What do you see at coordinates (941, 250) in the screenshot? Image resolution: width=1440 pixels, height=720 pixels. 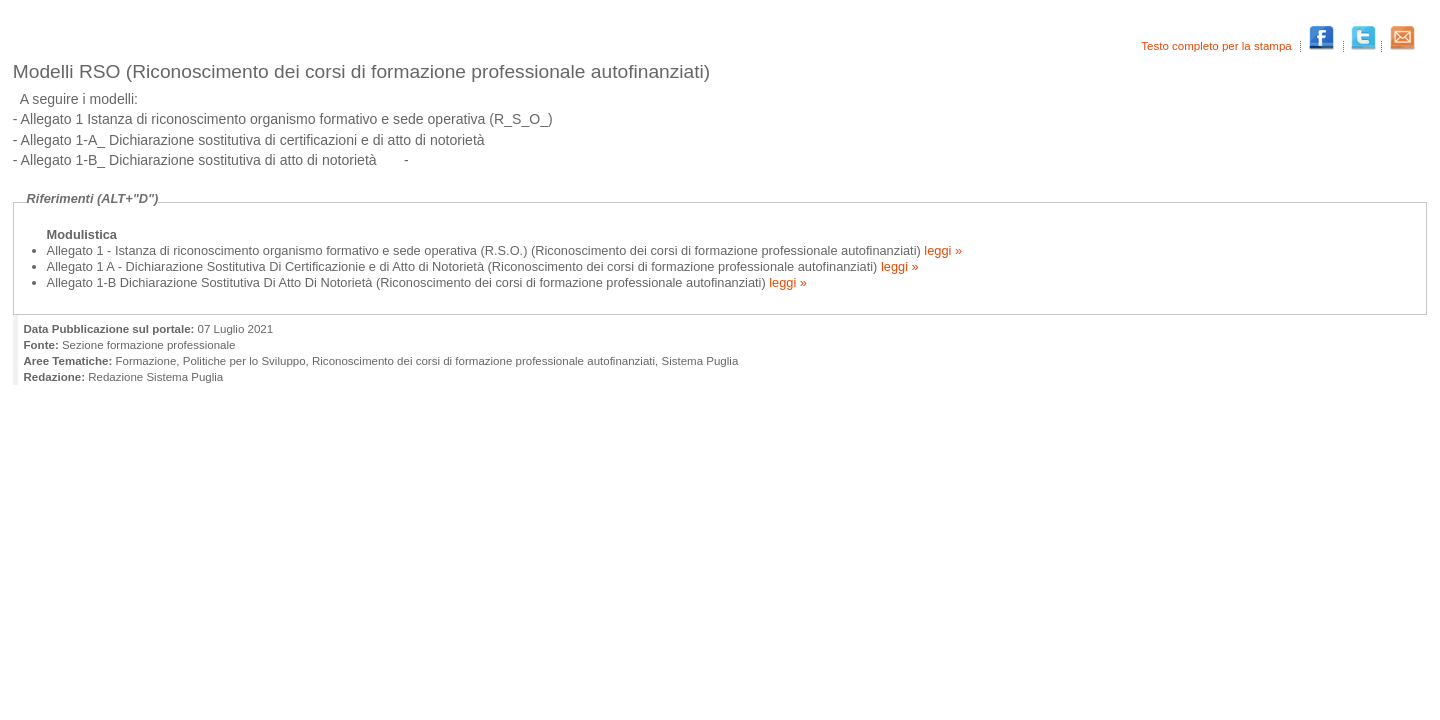 I see `leggi »` at bounding box center [941, 250].